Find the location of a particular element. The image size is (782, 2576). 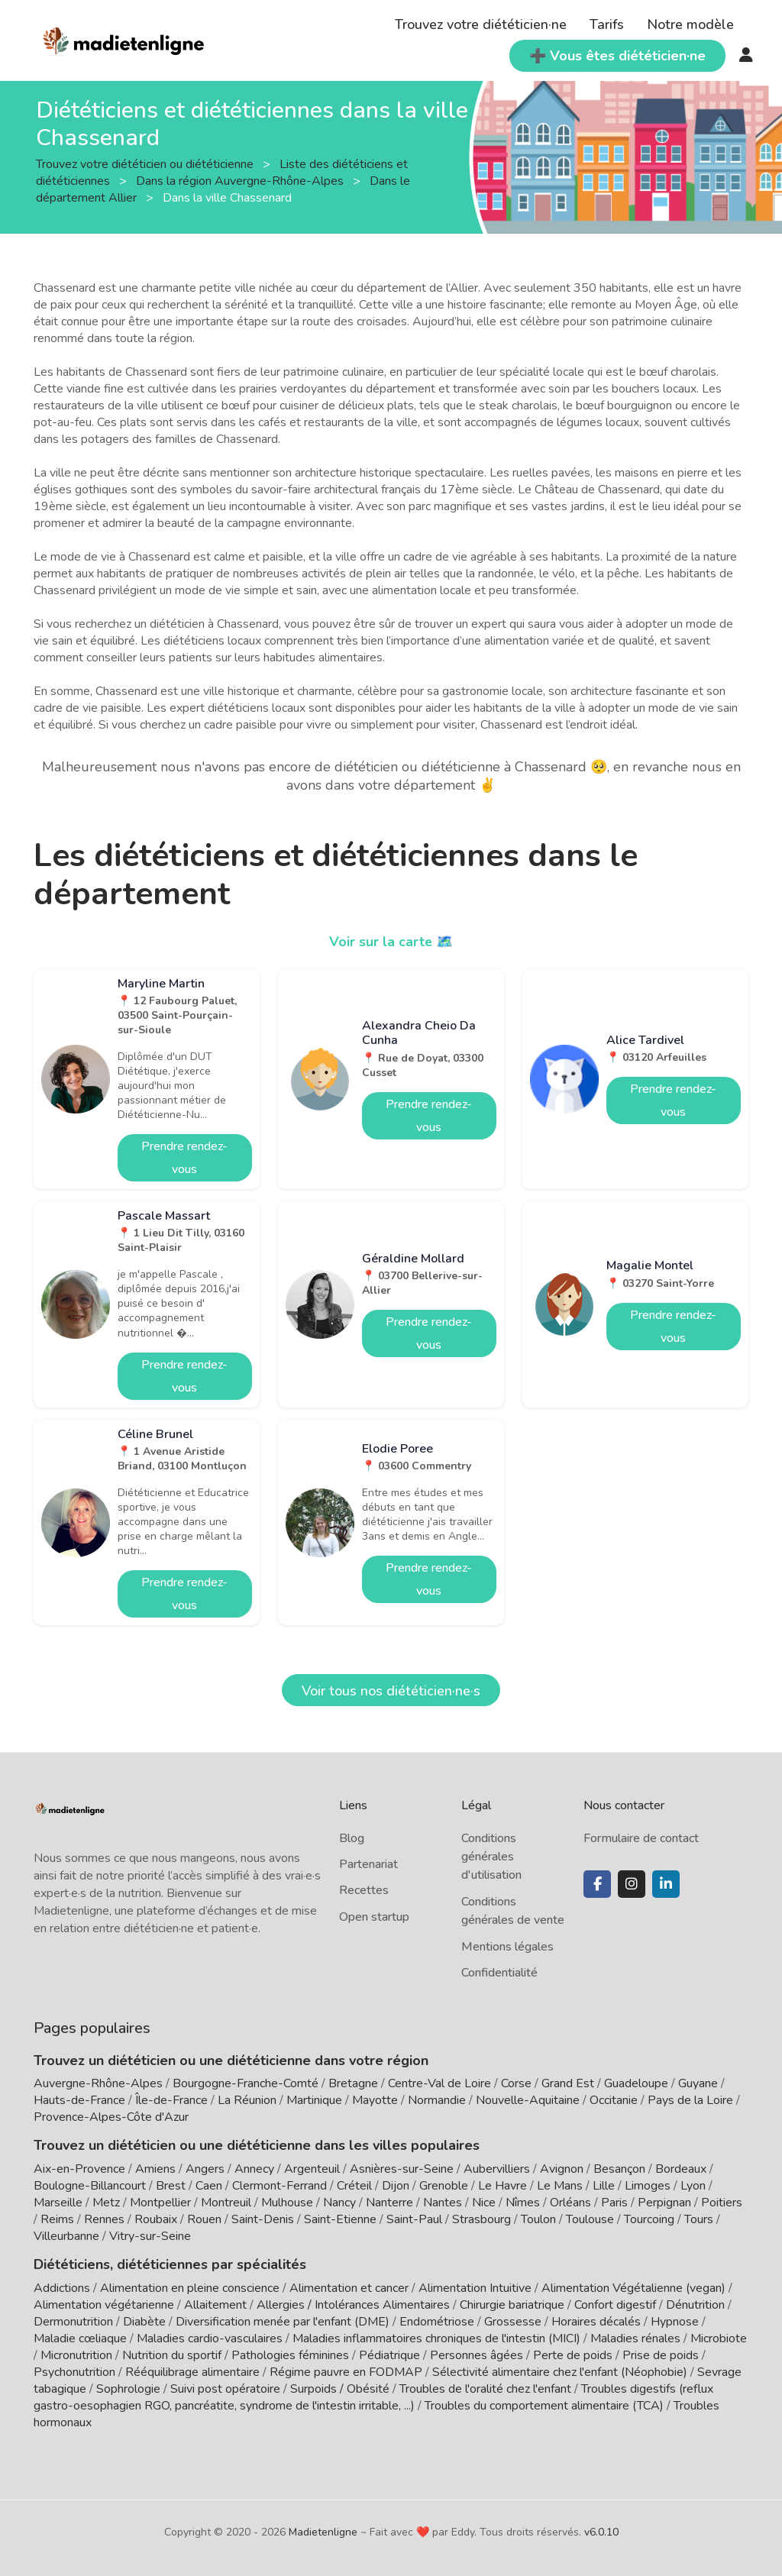

Toulouse is located at coordinates (590, 2219).